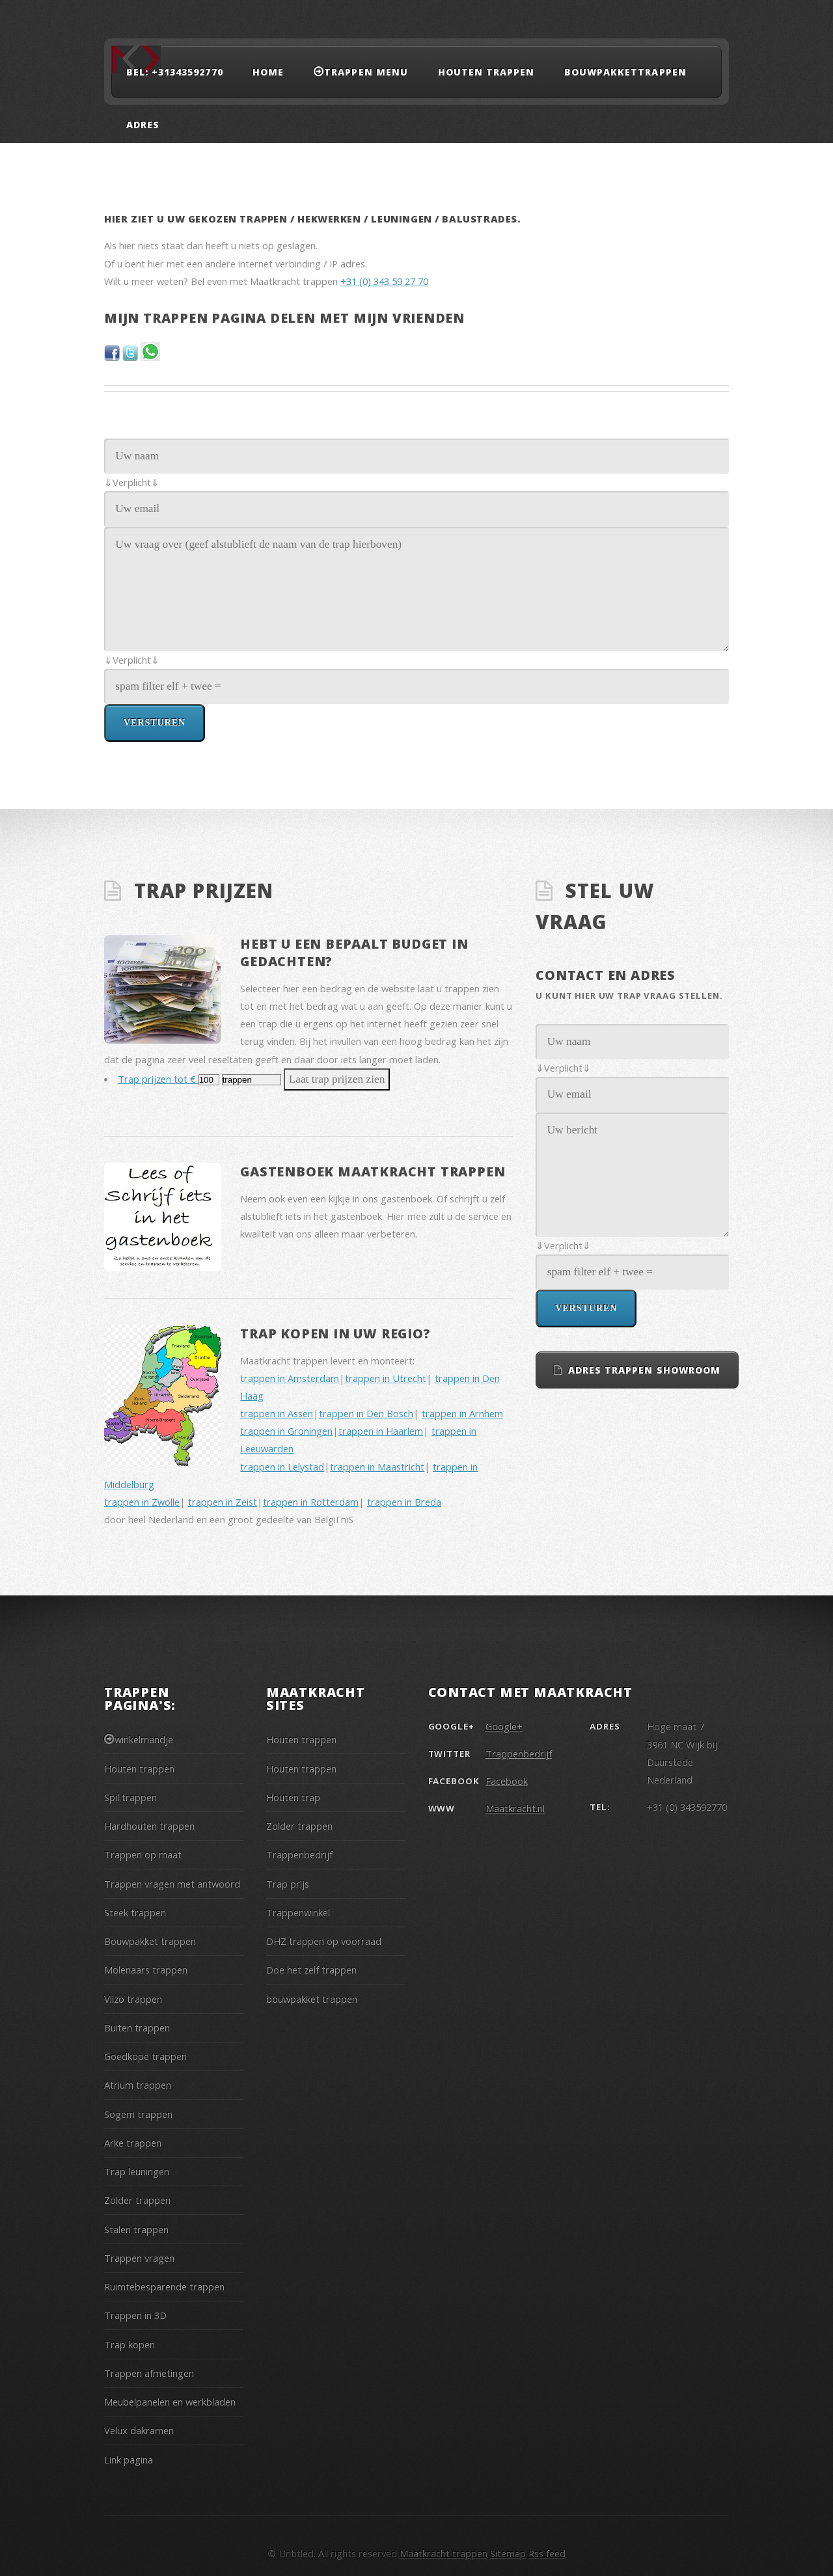 The height and width of the screenshot is (2576, 833). I want to click on trappen in Den Bosch, so click(366, 1413).